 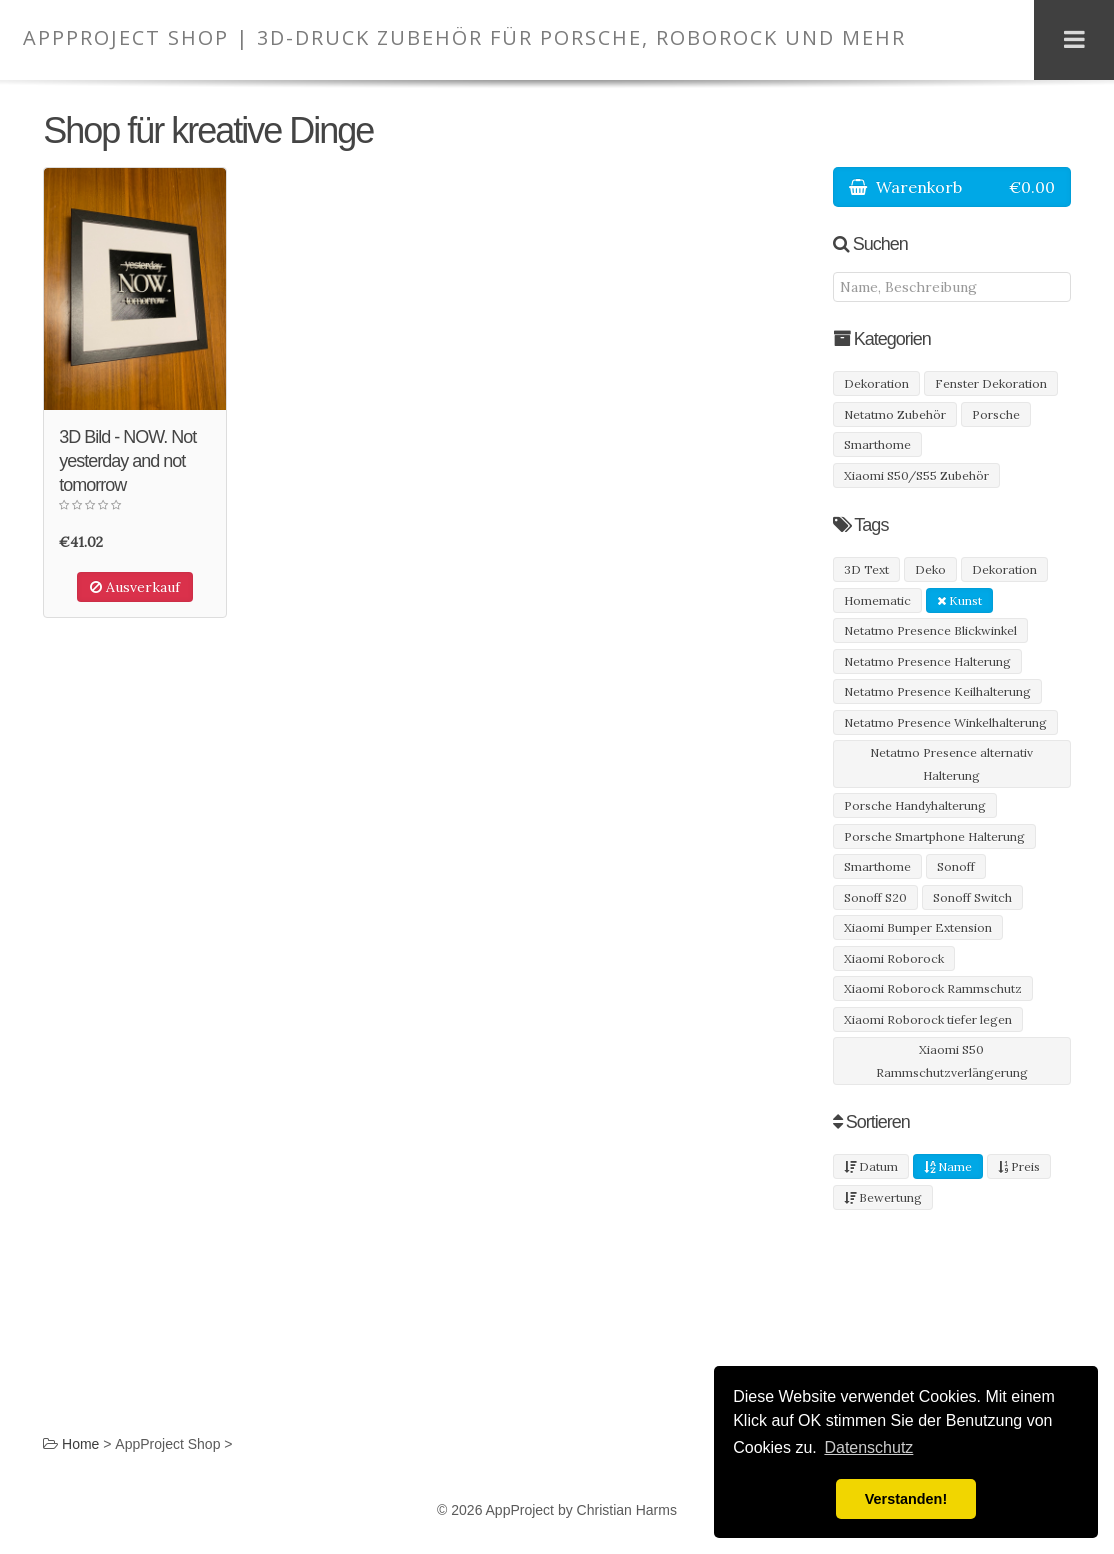 I want to click on Preis, so click(x=1019, y=1166).